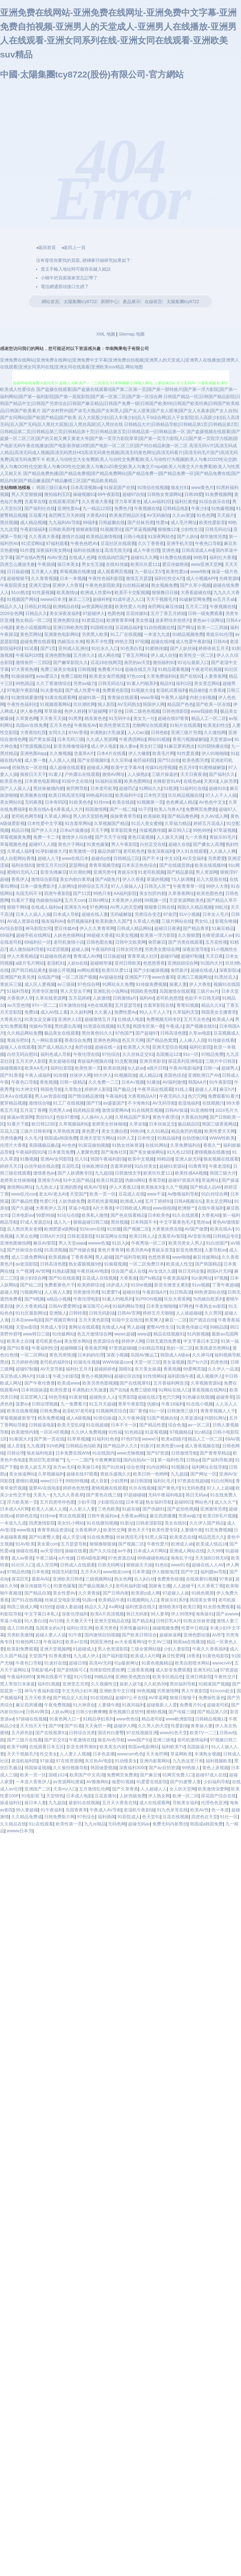 The height and width of the screenshot is (2576, 241). Describe the element at coordinates (203, 1502) in the screenshot. I see `网站色片` at that location.